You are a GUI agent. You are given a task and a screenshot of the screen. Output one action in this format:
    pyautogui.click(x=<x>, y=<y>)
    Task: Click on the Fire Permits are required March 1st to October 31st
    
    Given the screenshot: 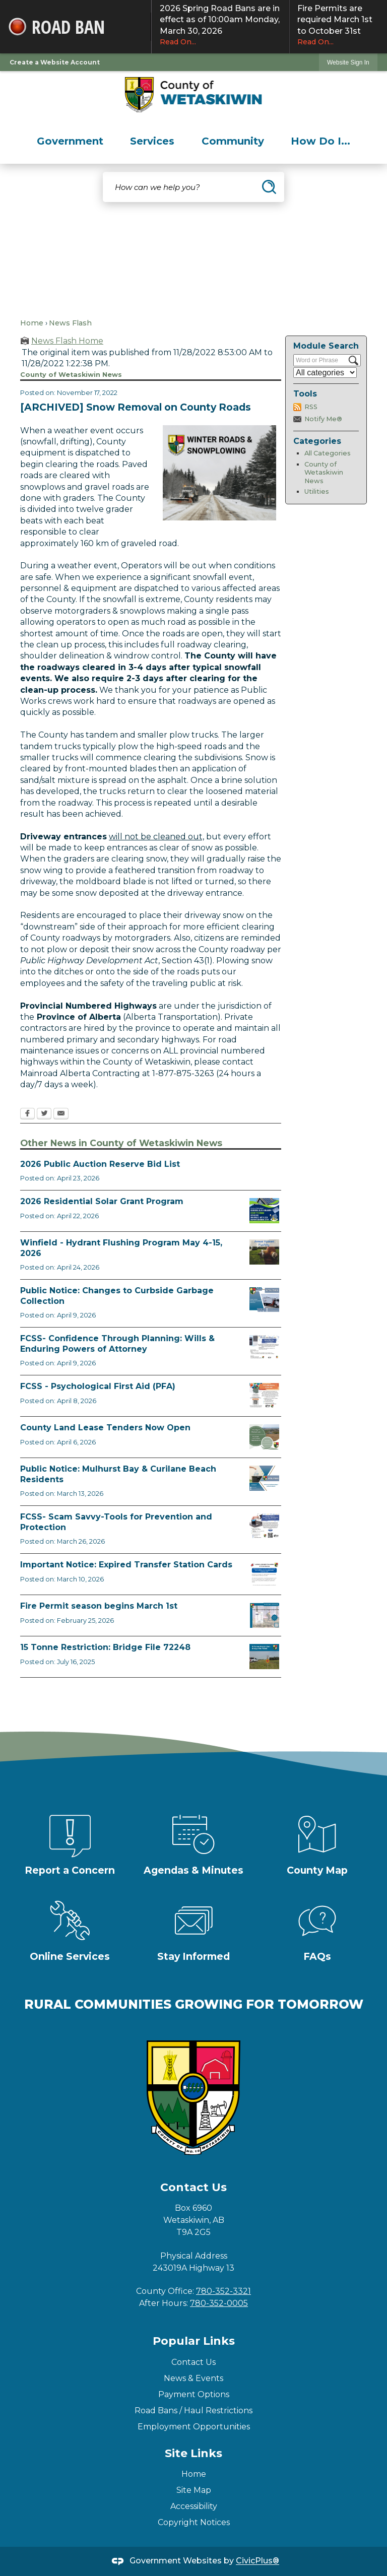 What is the action you would take?
    pyautogui.click(x=338, y=25)
    